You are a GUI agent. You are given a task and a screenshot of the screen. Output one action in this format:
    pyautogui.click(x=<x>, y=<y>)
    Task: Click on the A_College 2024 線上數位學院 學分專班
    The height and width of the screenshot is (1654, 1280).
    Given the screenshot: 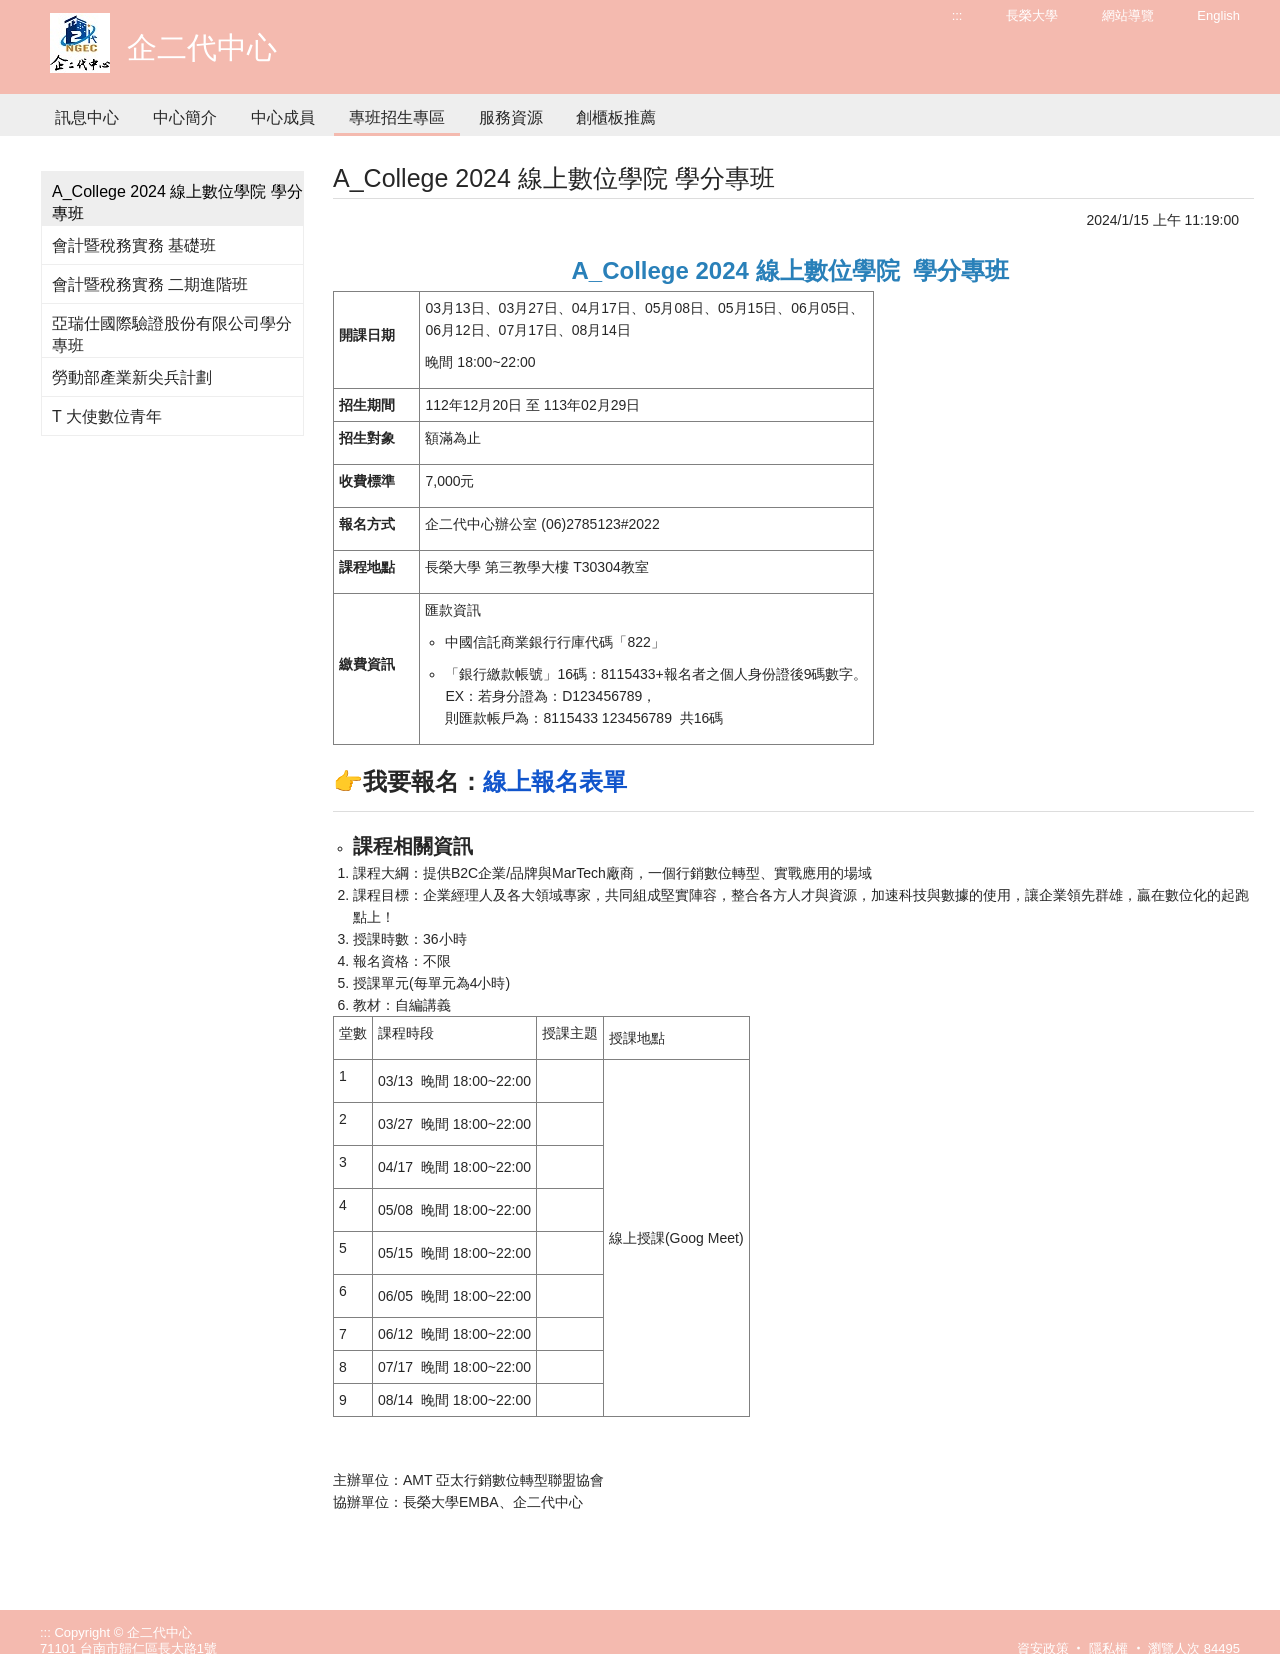 What is the action you would take?
    pyautogui.click(x=177, y=202)
    